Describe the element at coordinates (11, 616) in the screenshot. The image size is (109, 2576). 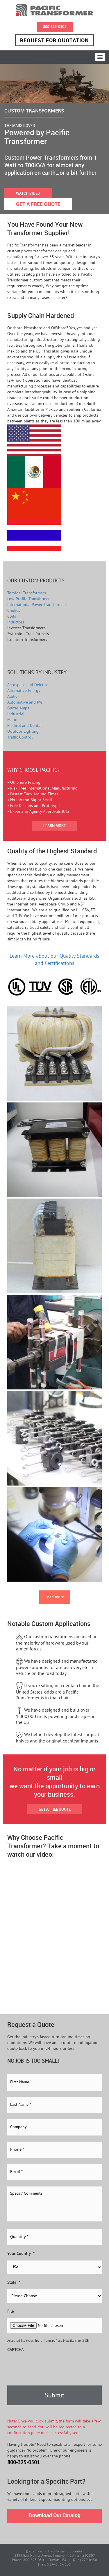
I see `Coils` at that location.